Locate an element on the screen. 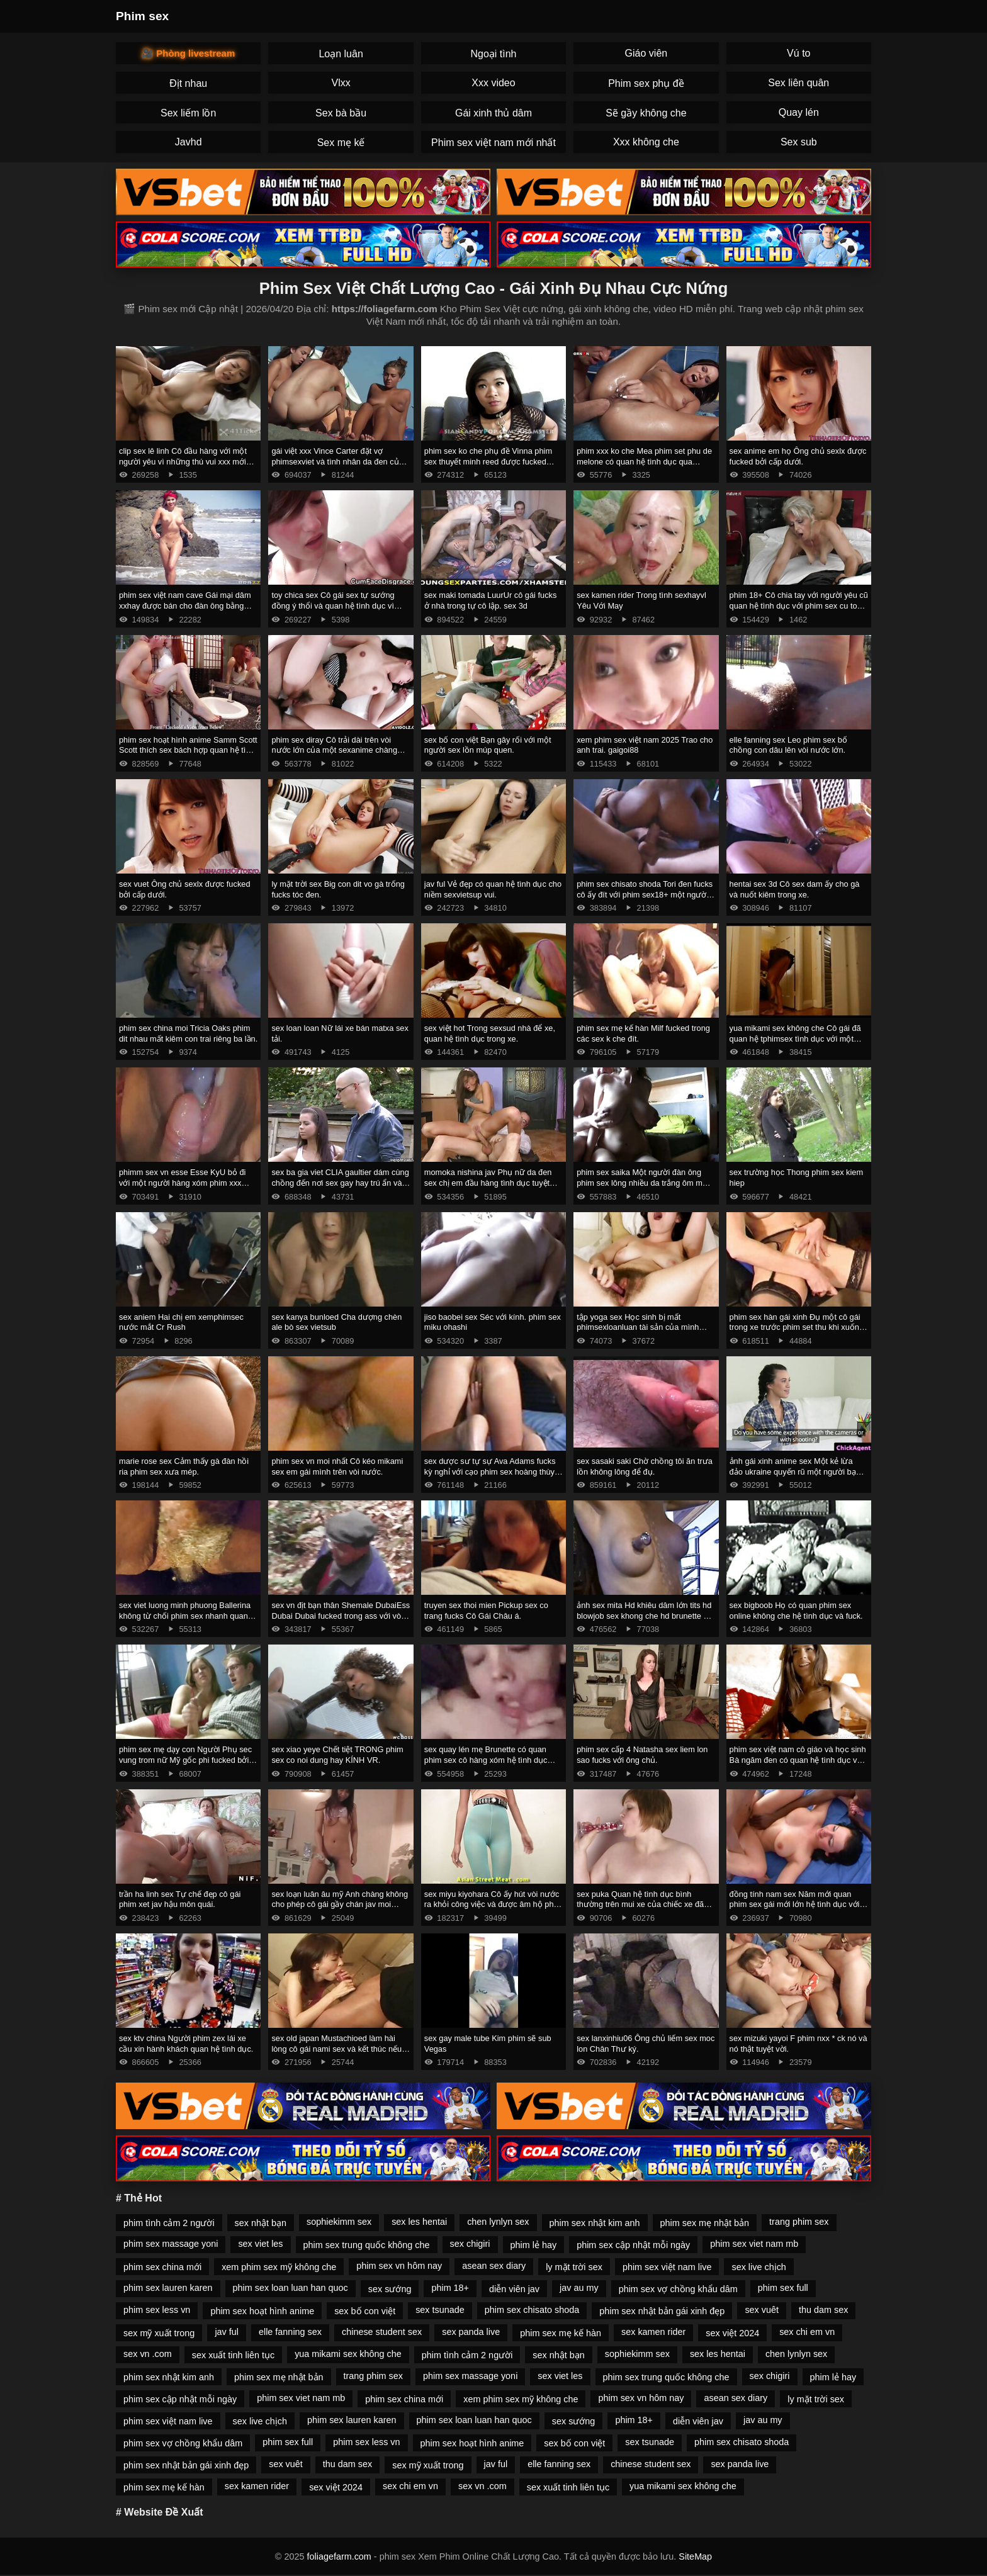 This screenshot has height=2576, width=987. diễn viên jav is located at coordinates (514, 2289).